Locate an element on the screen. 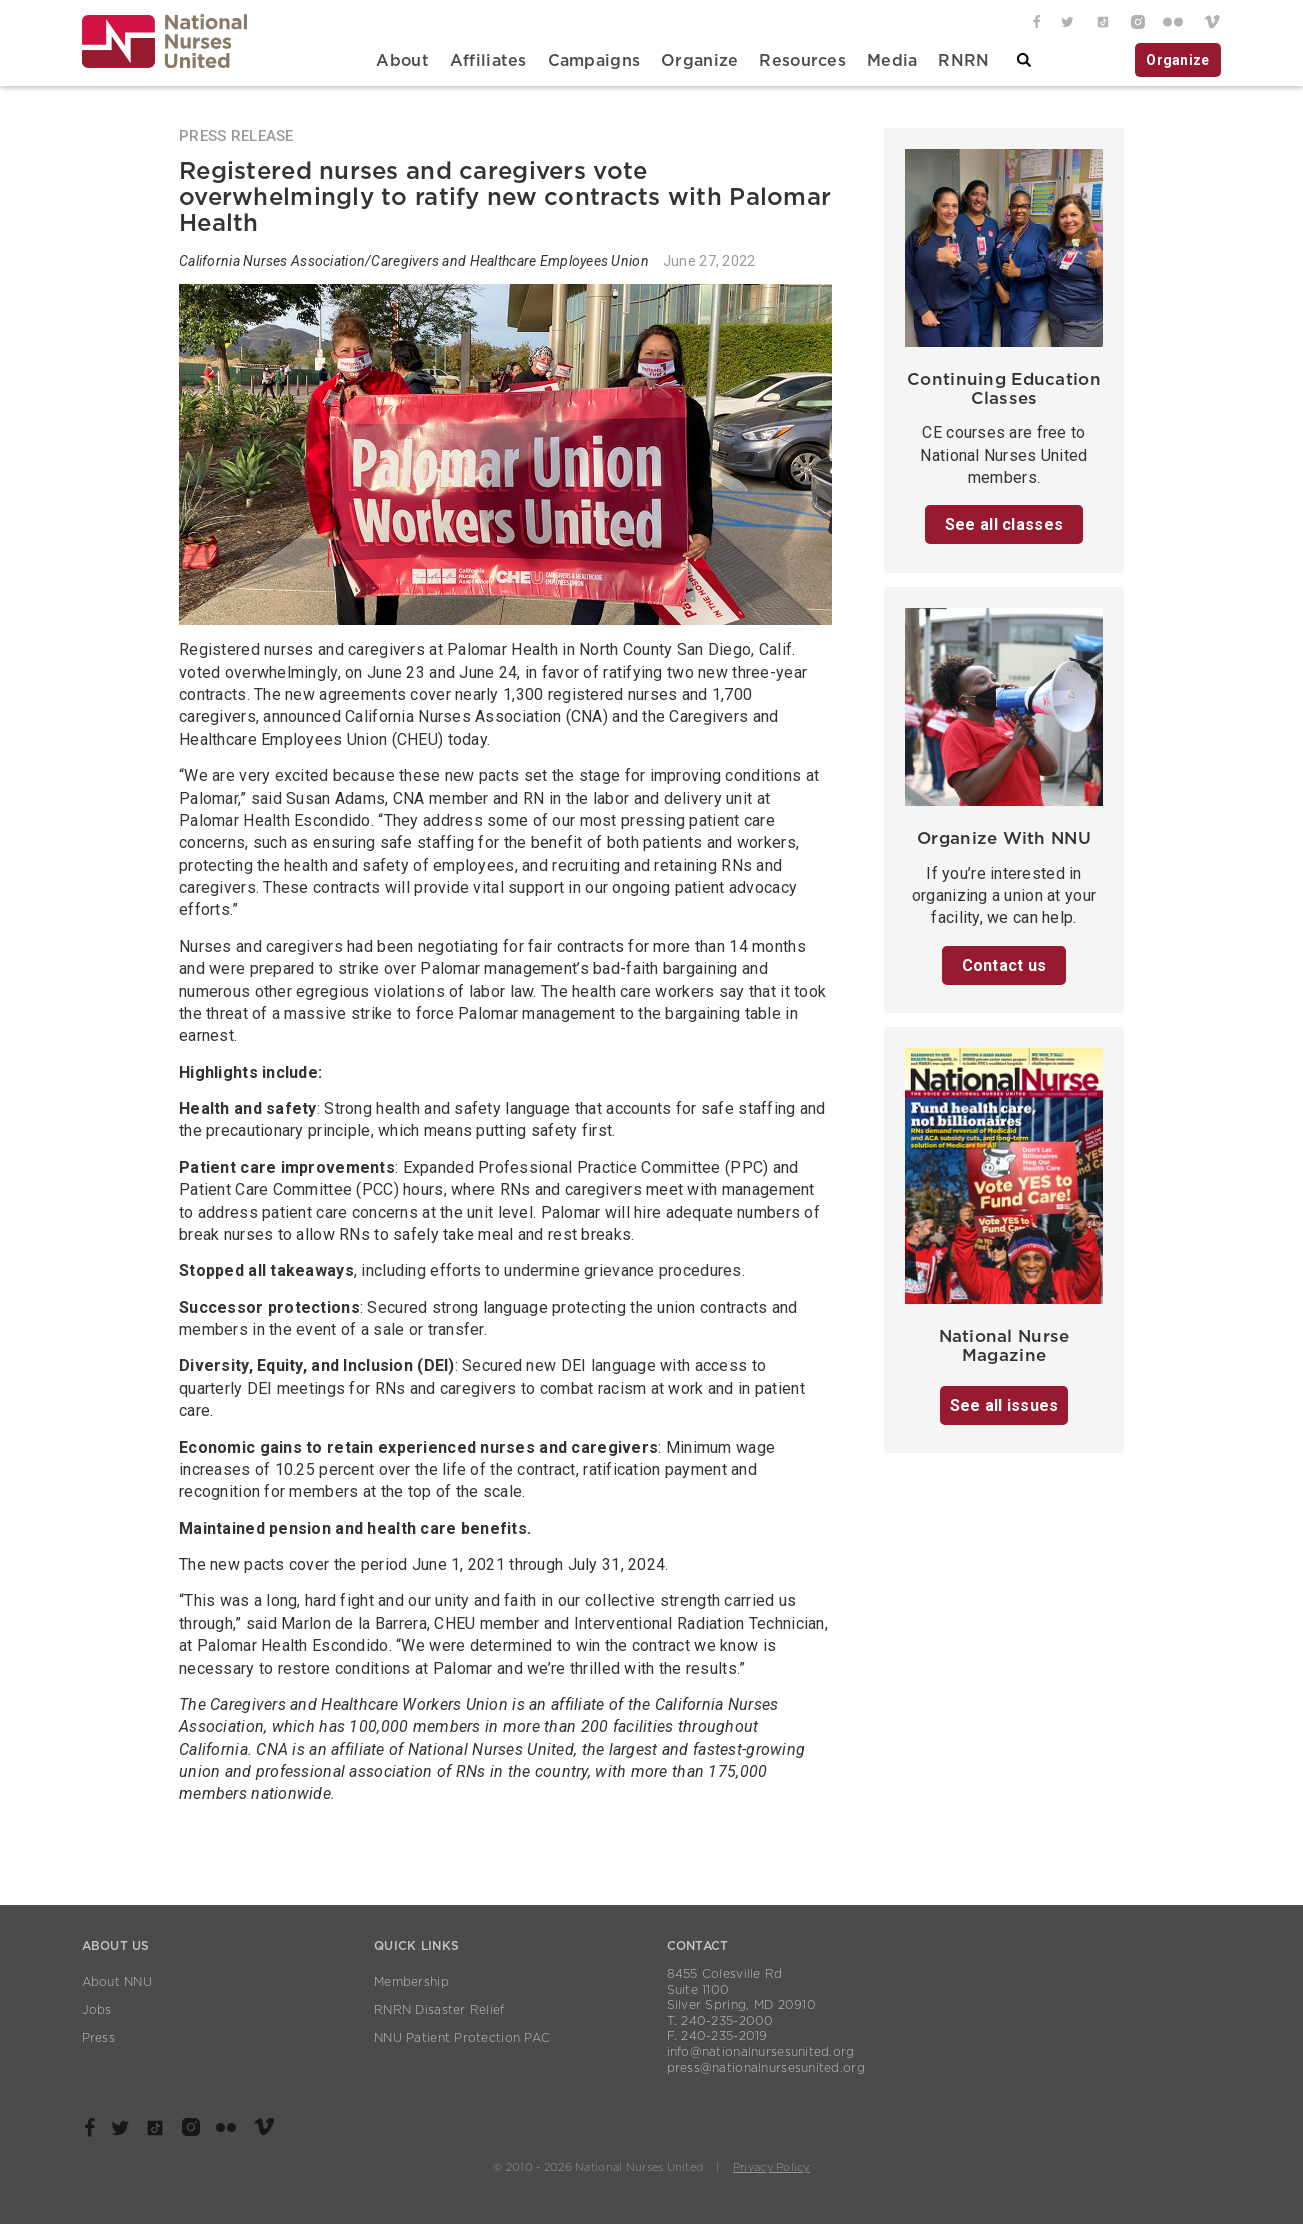 The width and height of the screenshot is (1303, 2224). Organize is located at coordinates (699, 61).